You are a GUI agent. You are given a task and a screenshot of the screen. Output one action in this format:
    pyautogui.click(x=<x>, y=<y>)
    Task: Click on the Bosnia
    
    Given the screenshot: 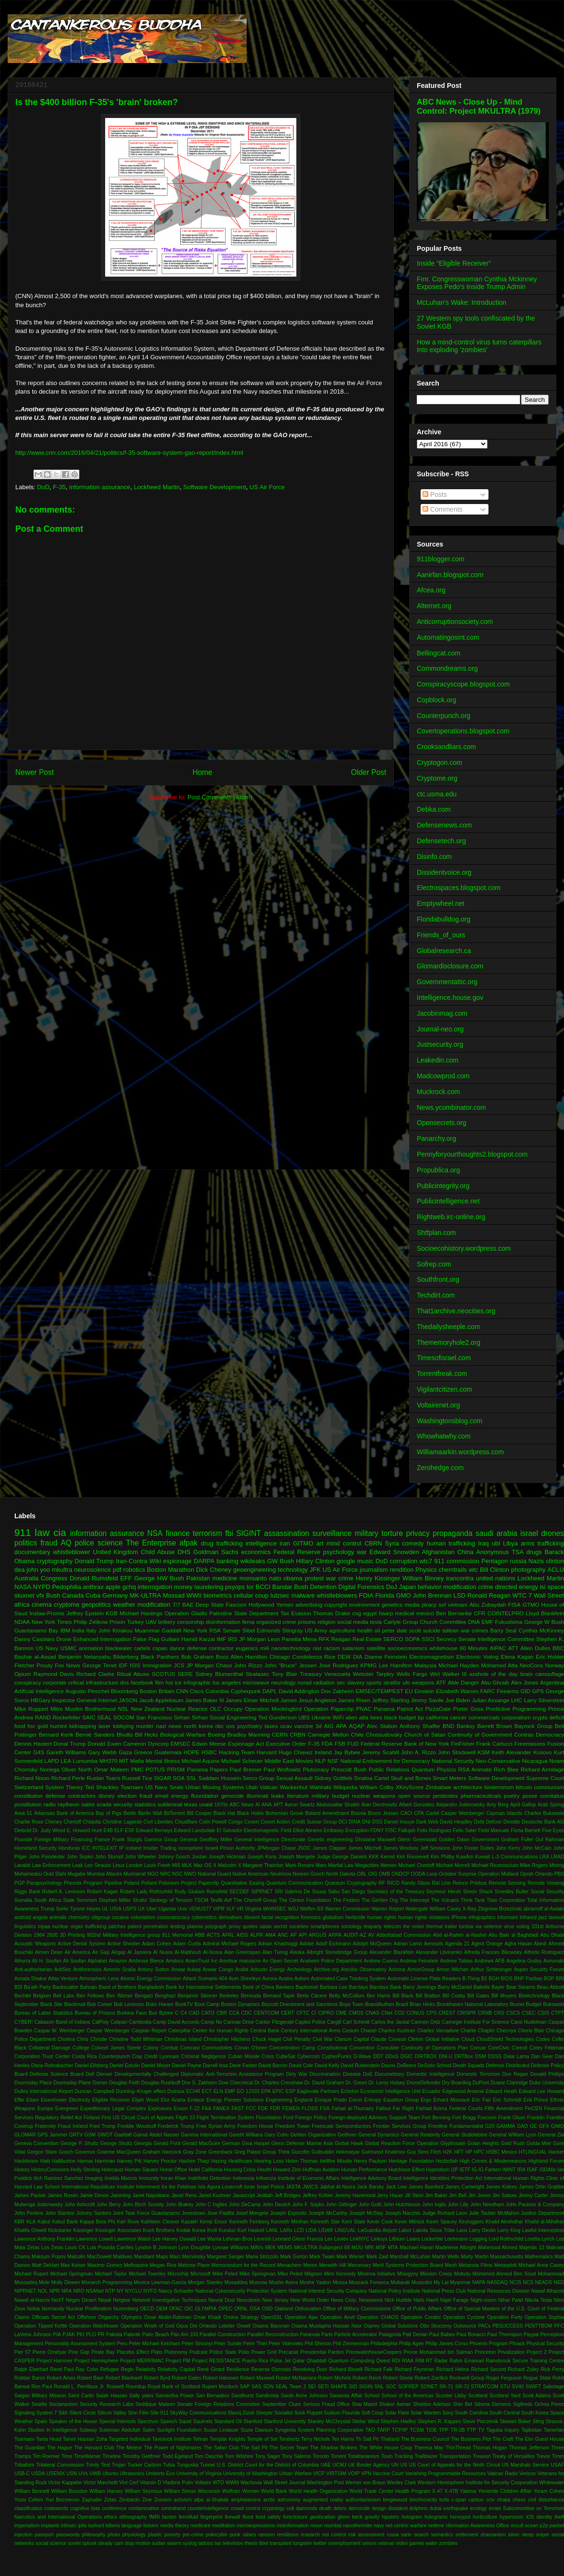 What is the action you would take?
    pyautogui.click(x=358, y=1813)
    